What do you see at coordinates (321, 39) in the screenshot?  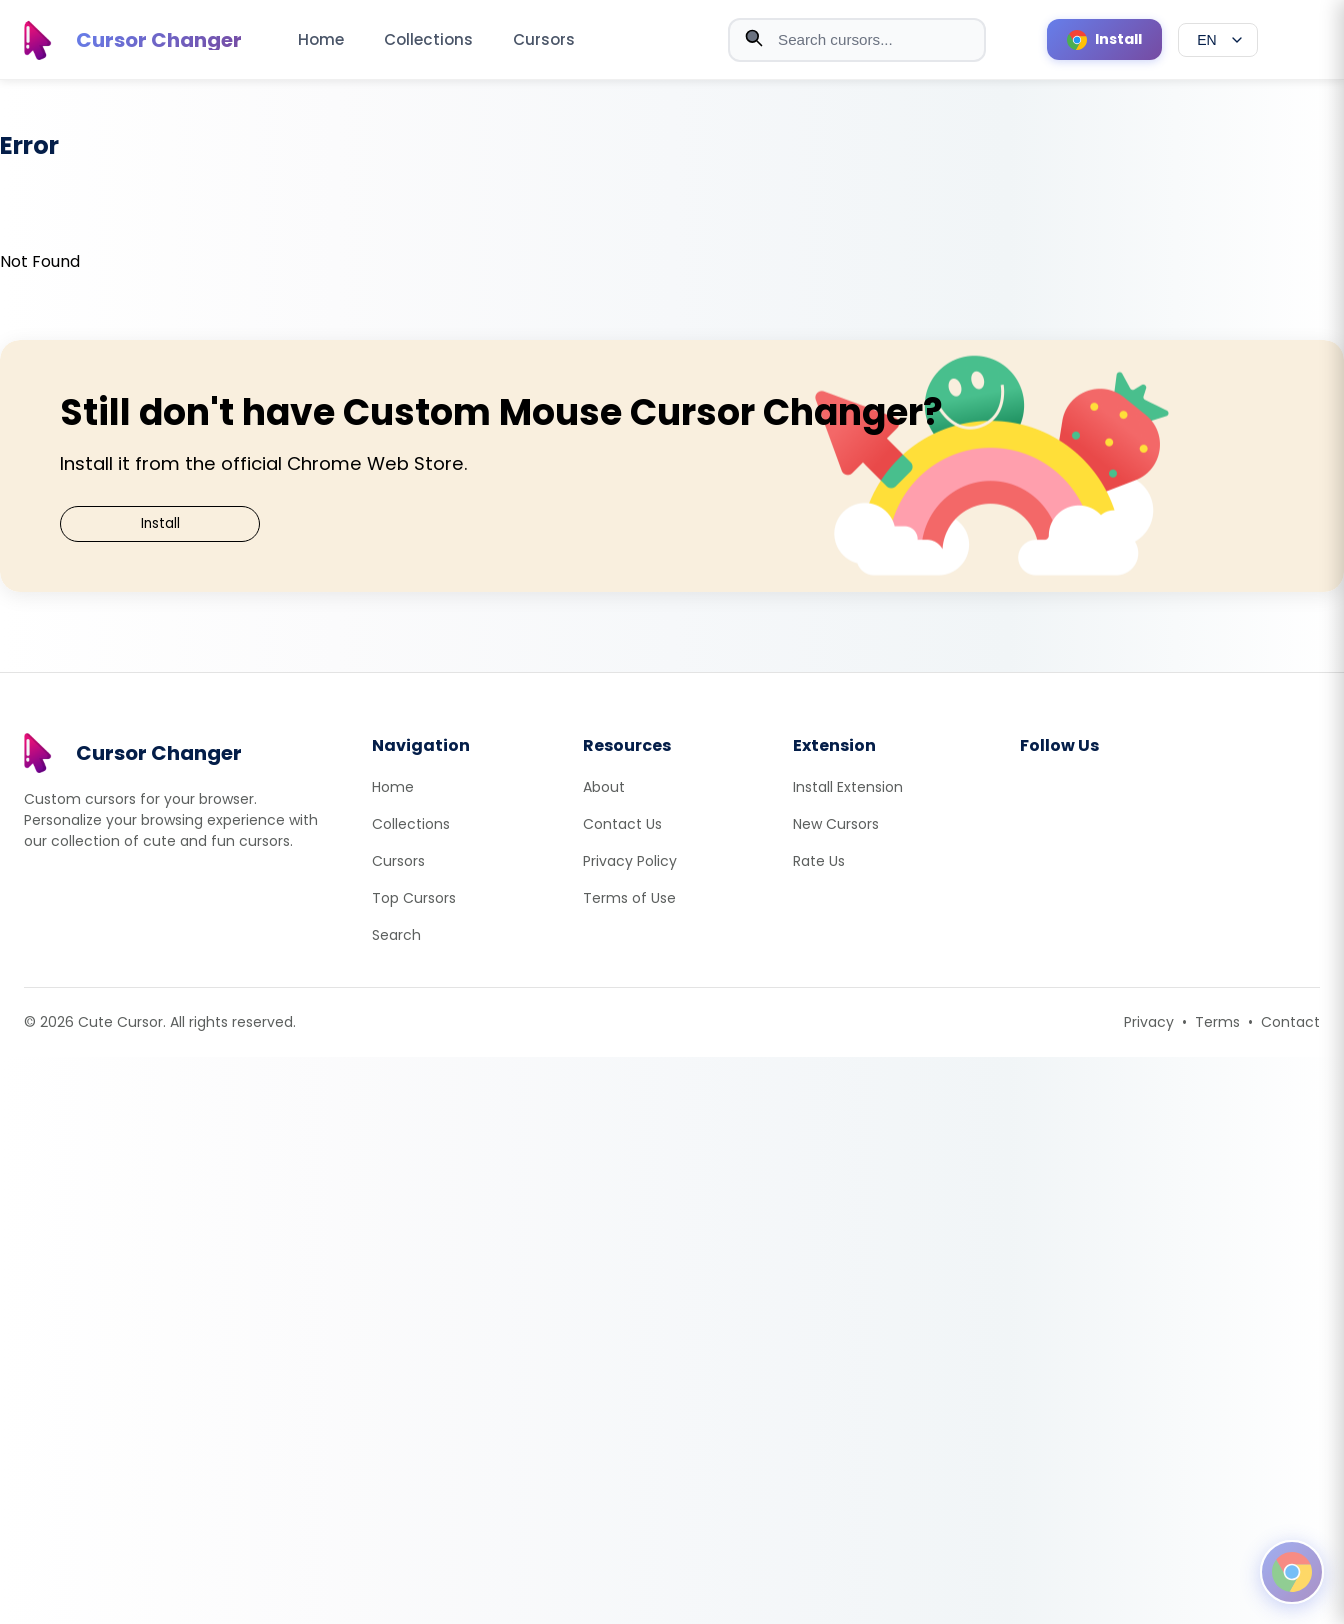 I see `Home` at bounding box center [321, 39].